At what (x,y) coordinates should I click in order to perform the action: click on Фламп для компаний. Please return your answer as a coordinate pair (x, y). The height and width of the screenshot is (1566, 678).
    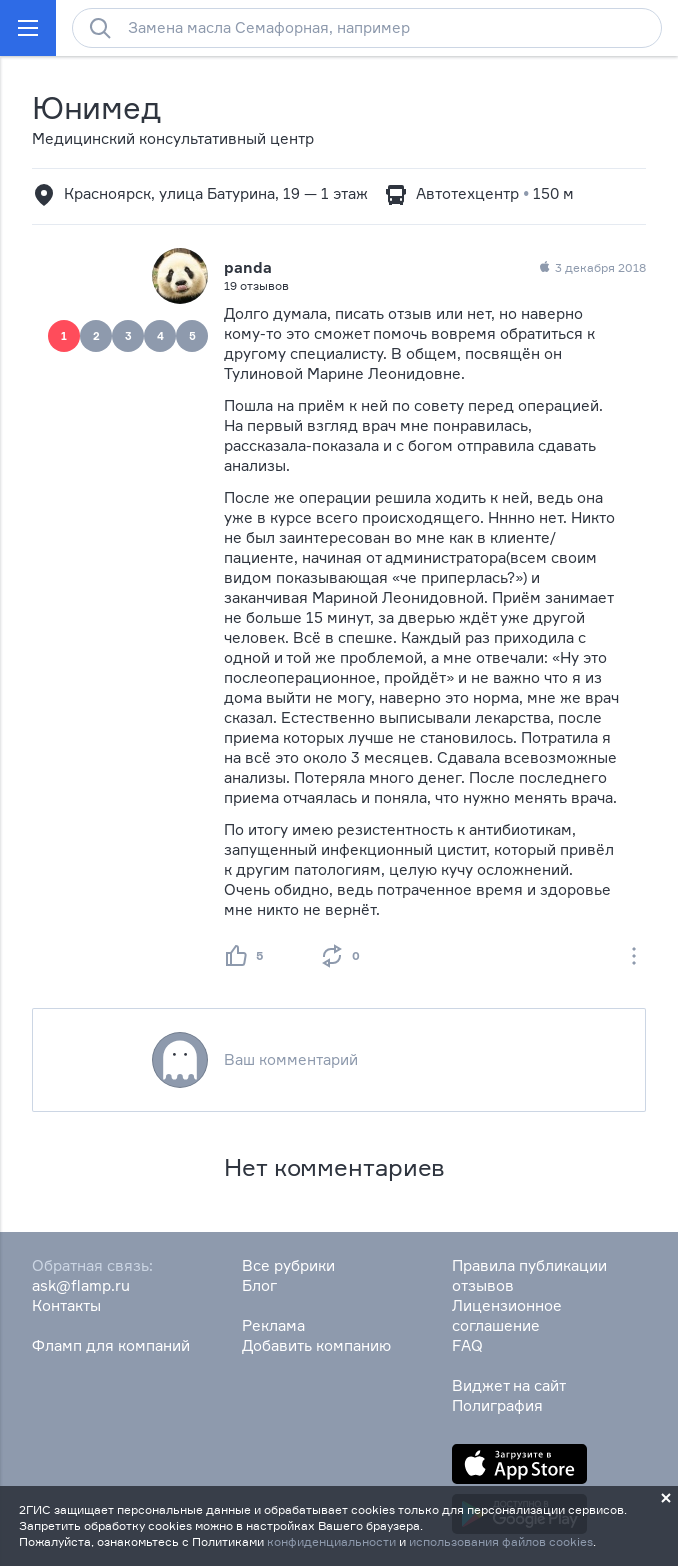
    Looking at the image, I should click on (111, 1345).